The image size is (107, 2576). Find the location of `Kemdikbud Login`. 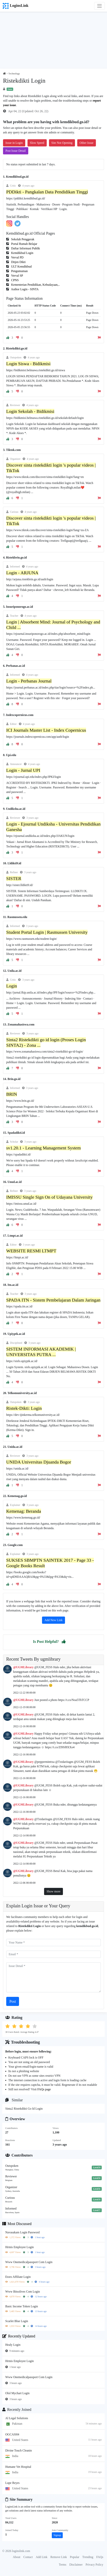

Kemdikbud Login is located at coordinates (21, 252).